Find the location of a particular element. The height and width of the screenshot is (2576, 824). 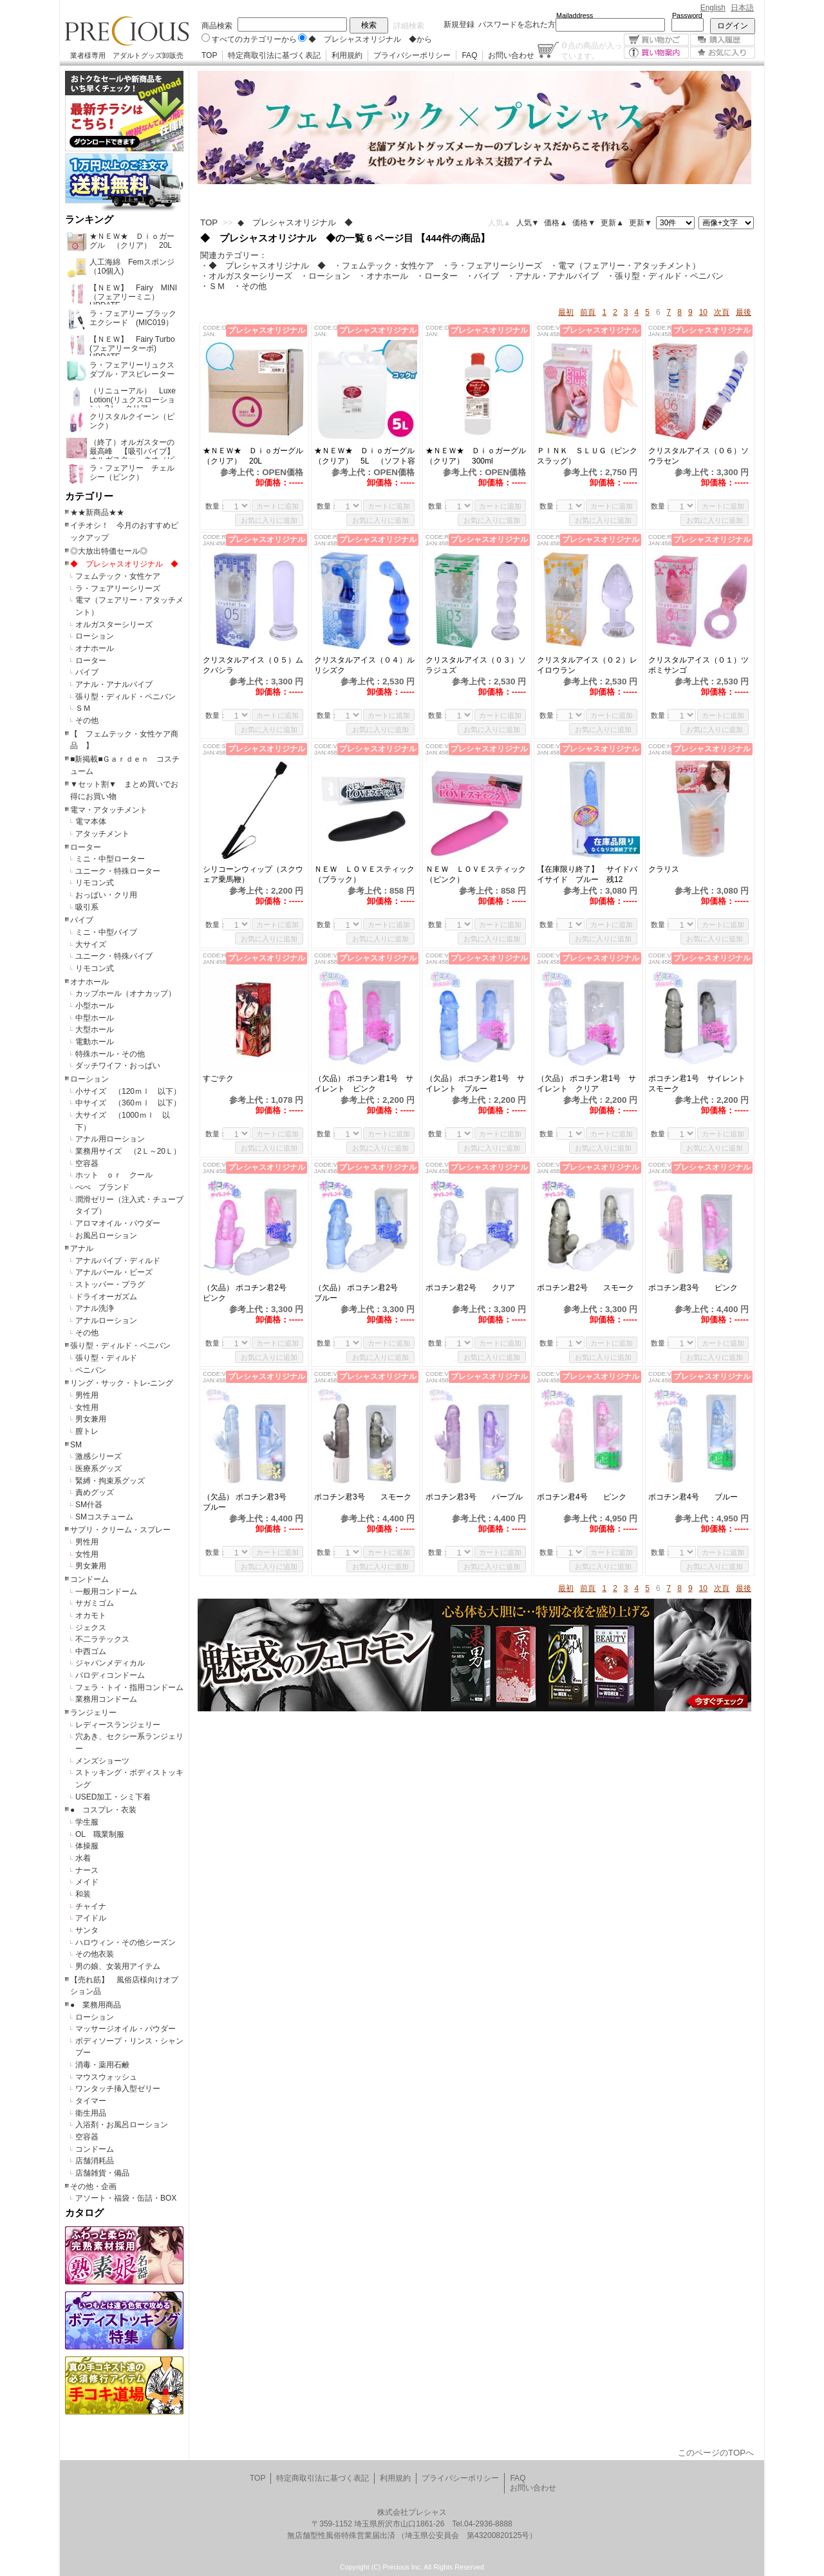

FAQ is located at coordinates (469, 55).